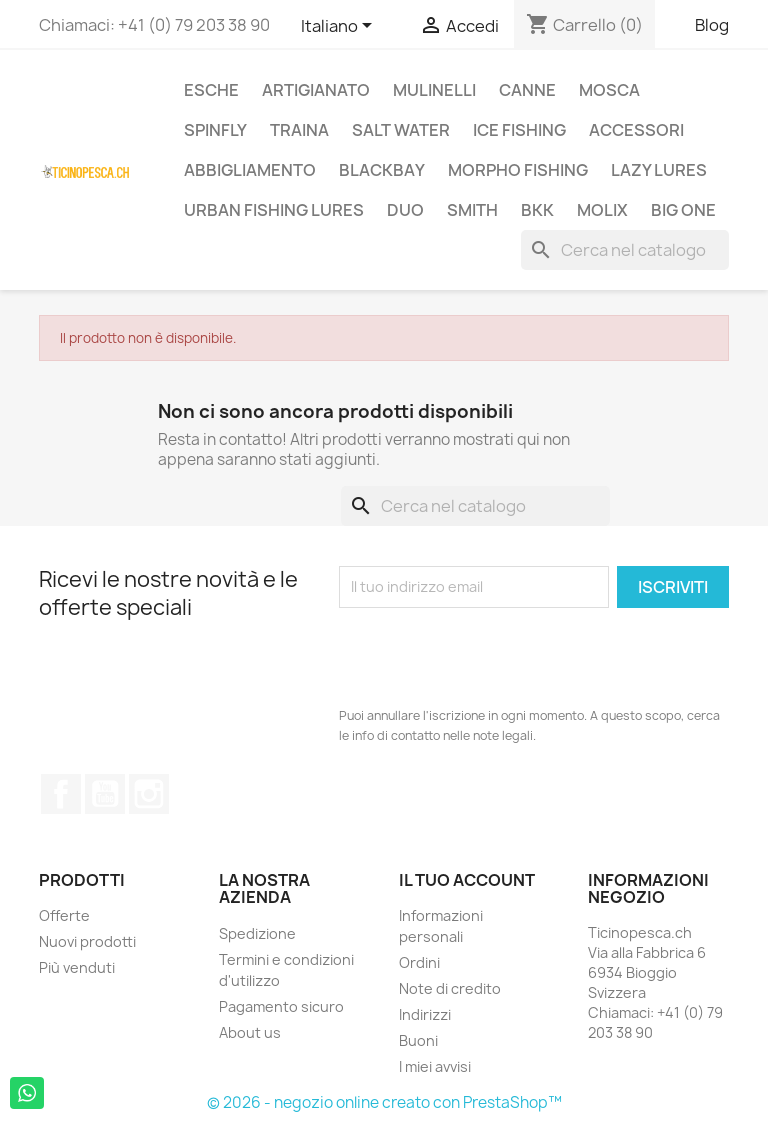 The image size is (768, 1129). What do you see at coordinates (434, 90) in the screenshot?
I see `Mulinelli` at bounding box center [434, 90].